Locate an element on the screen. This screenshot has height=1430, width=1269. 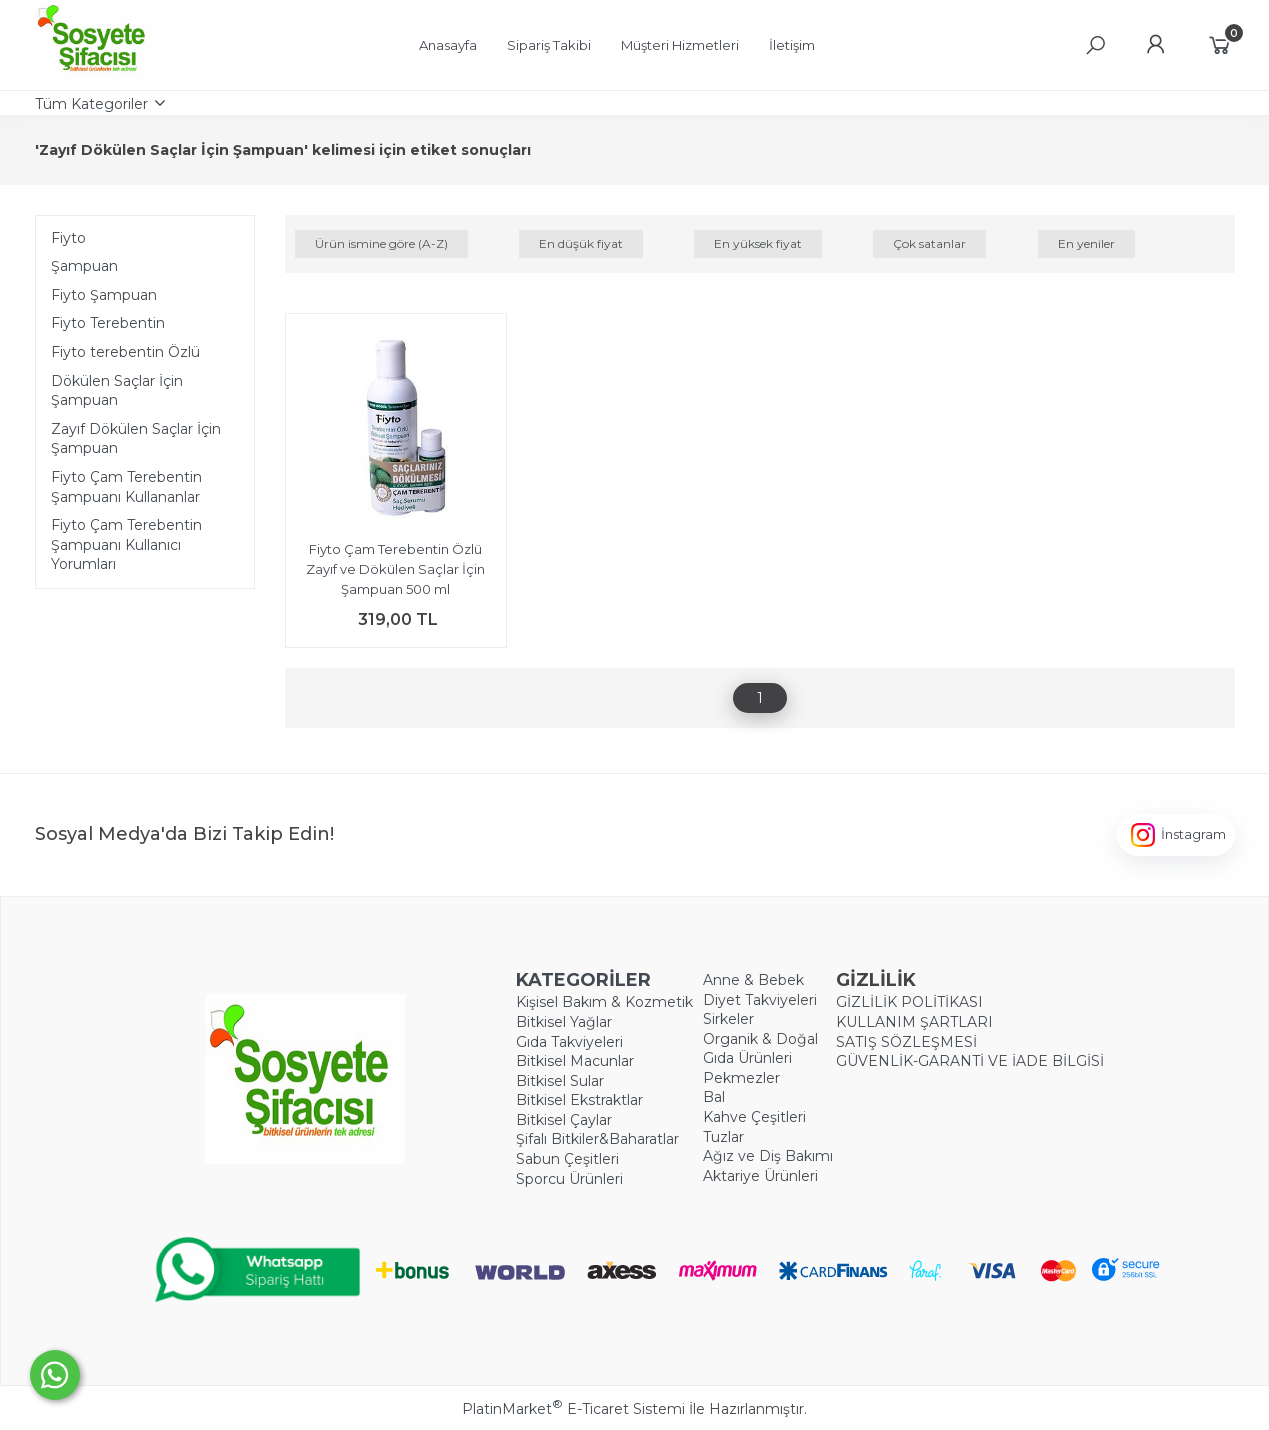
Bitkisel Ekstraktlar is located at coordinates (579, 1100).